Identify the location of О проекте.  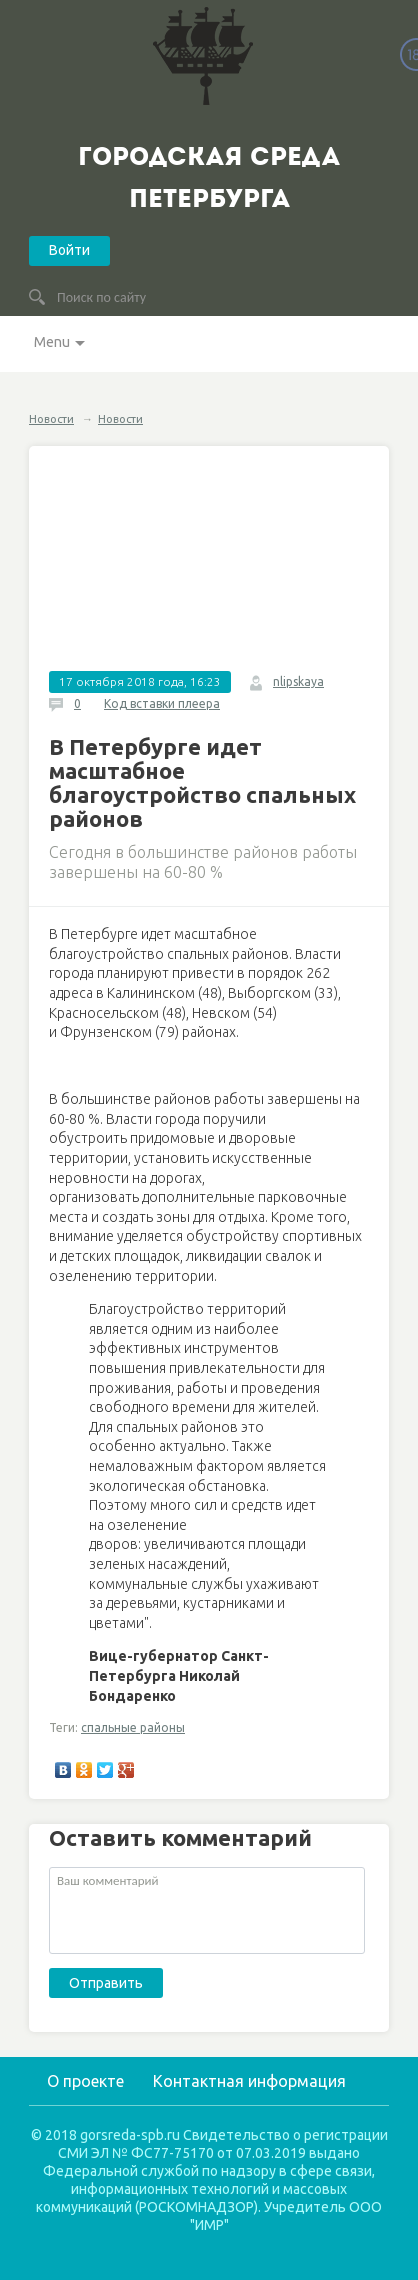
(85, 2081).